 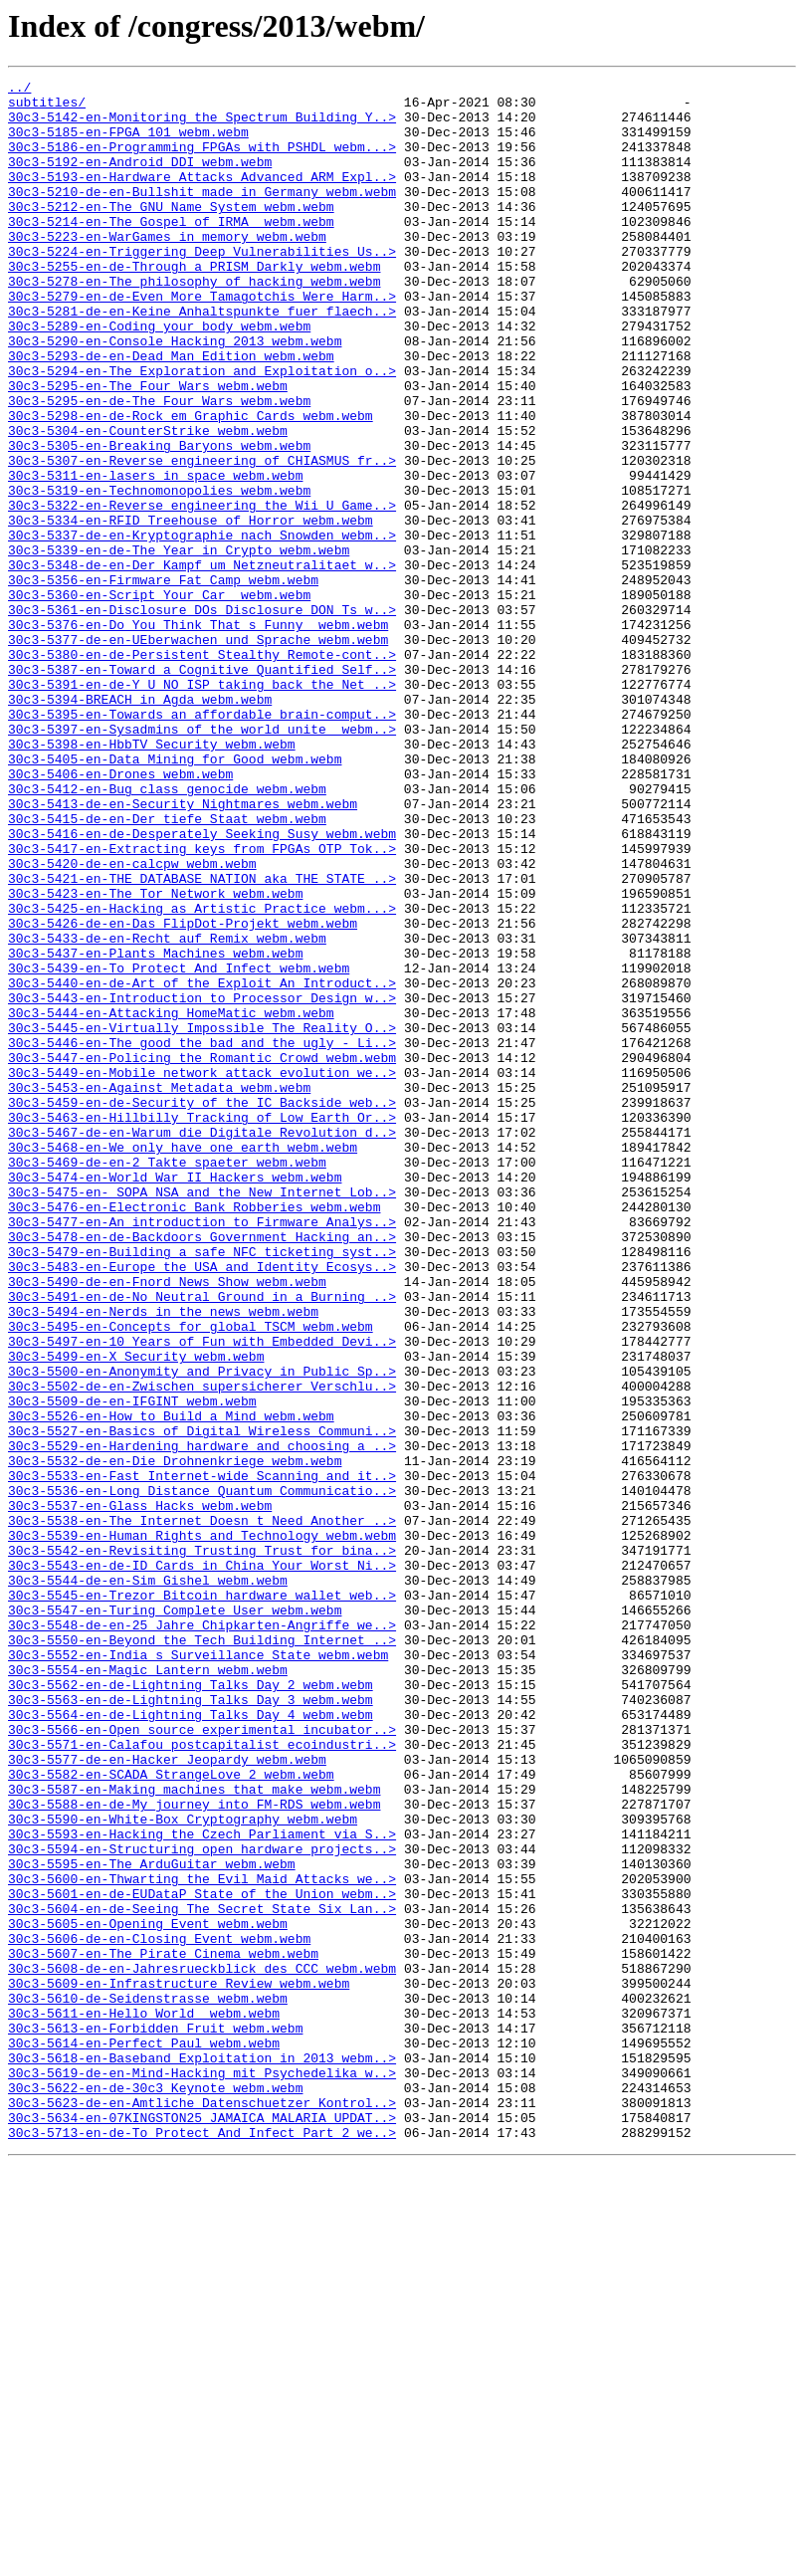 I want to click on 30c3-5562-en-de-Lightning_Talks_Day_2_webm.webm, so click(x=190, y=2007).